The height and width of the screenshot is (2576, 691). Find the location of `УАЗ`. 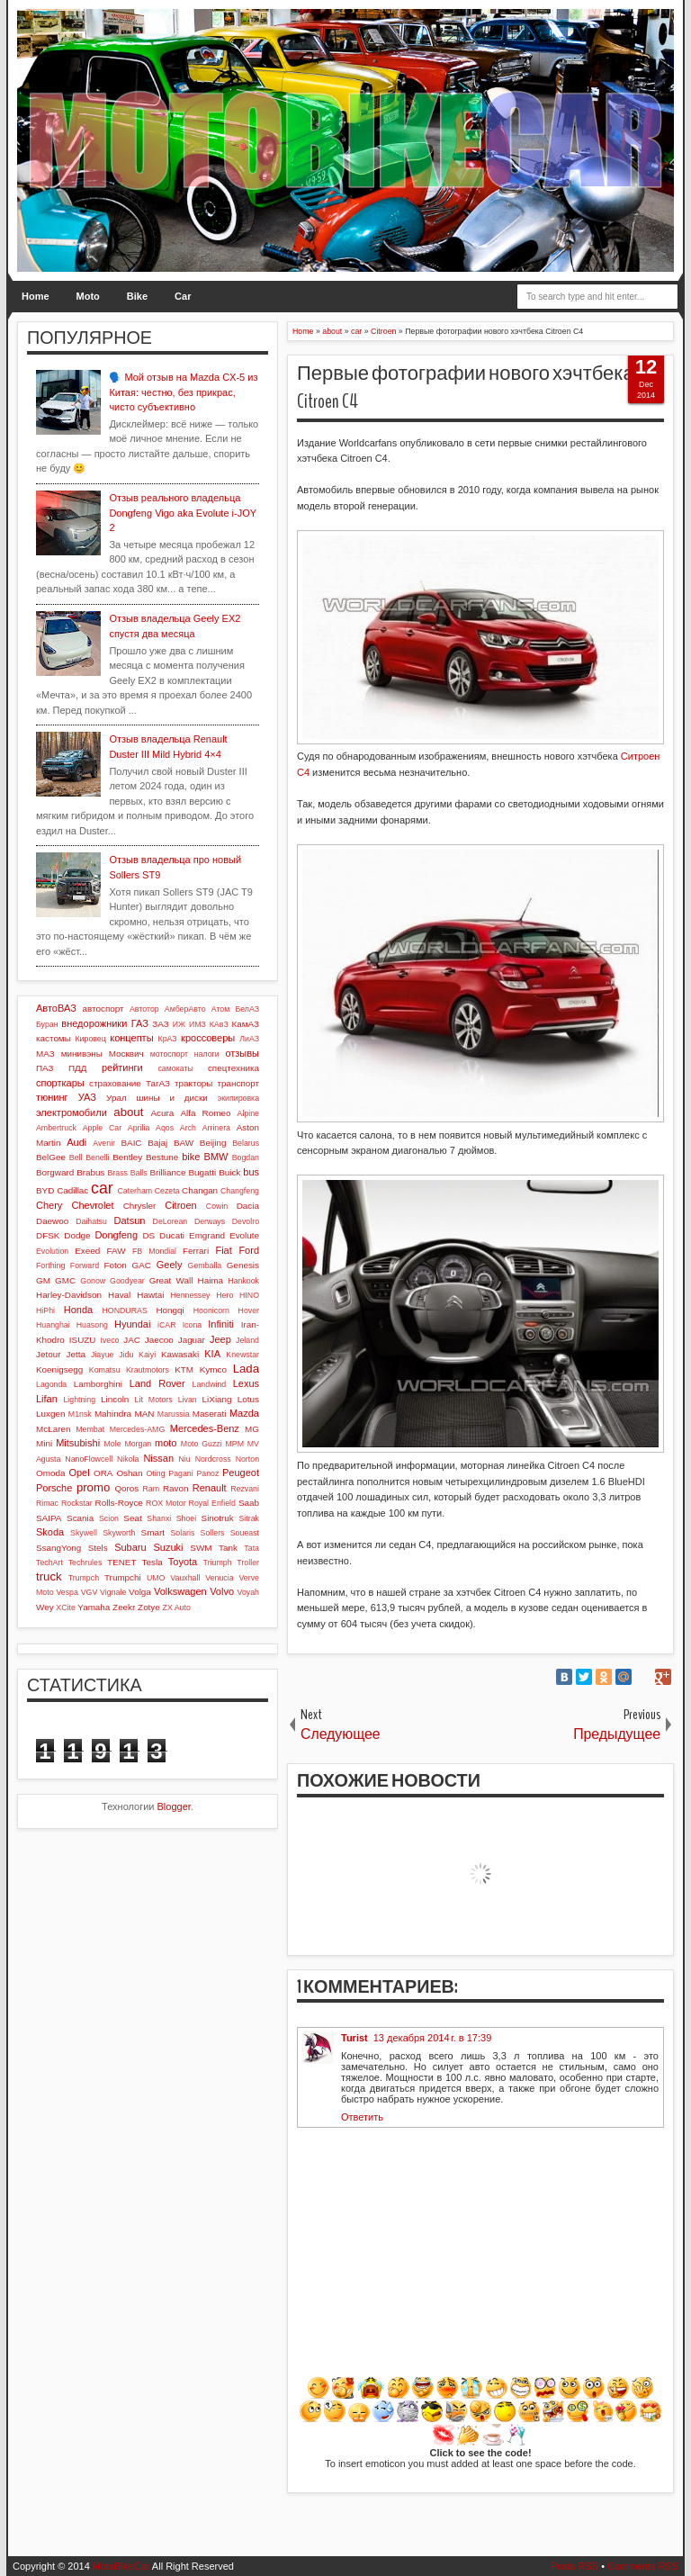

УАЗ is located at coordinates (87, 1097).